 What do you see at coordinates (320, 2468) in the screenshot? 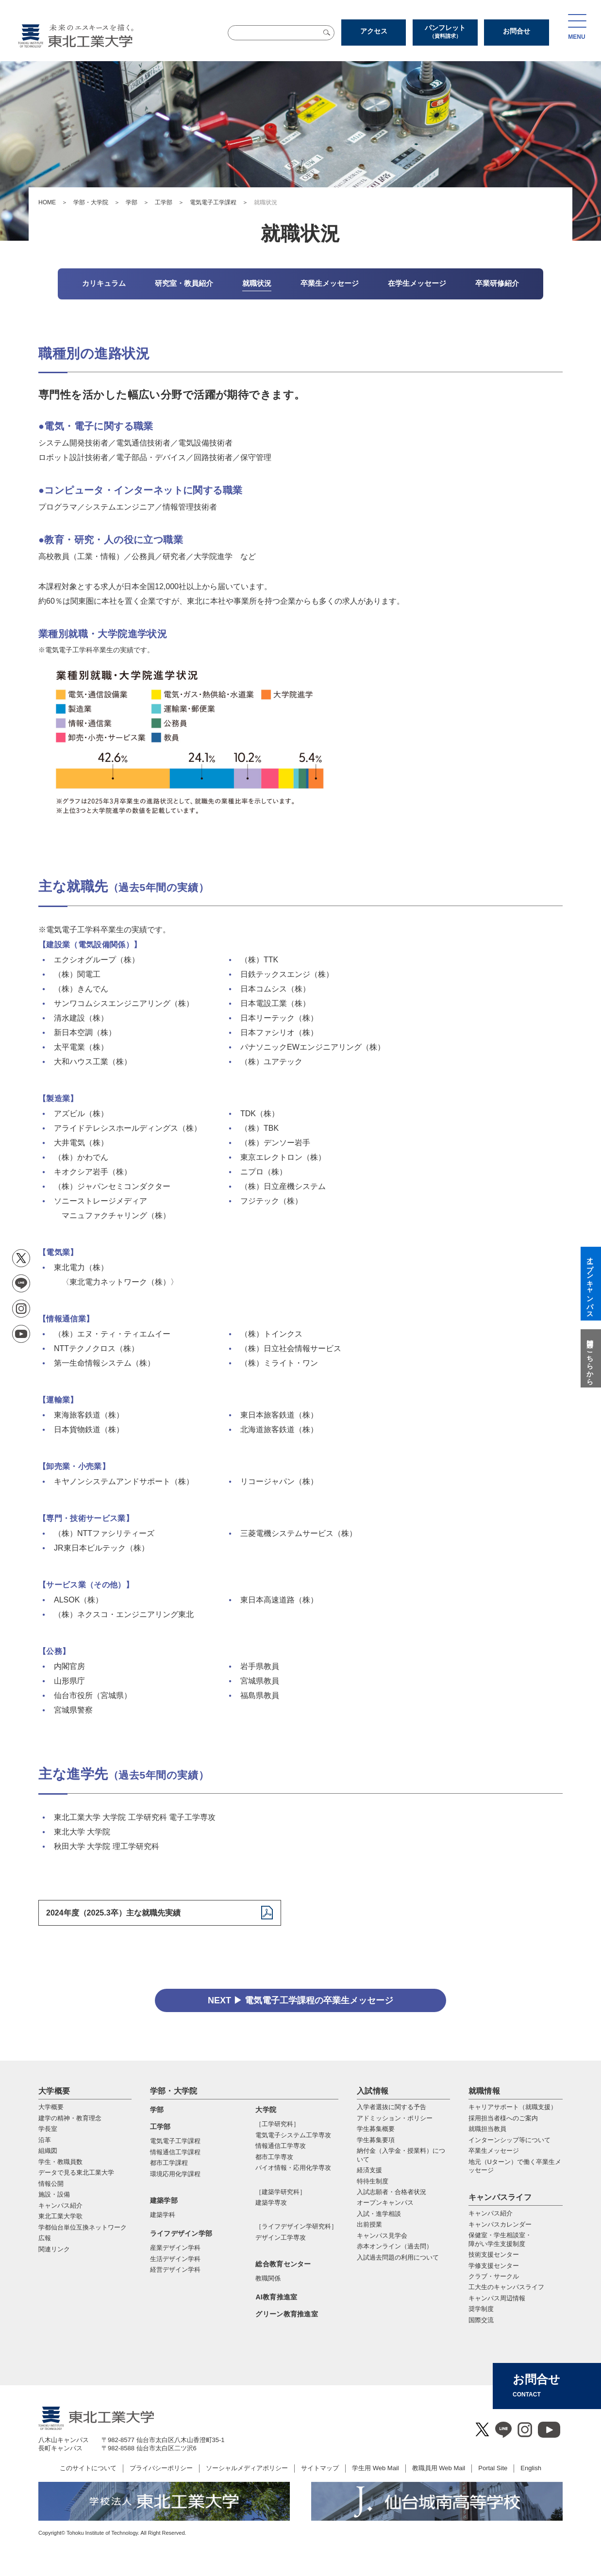
I see `サイトマップ` at bounding box center [320, 2468].